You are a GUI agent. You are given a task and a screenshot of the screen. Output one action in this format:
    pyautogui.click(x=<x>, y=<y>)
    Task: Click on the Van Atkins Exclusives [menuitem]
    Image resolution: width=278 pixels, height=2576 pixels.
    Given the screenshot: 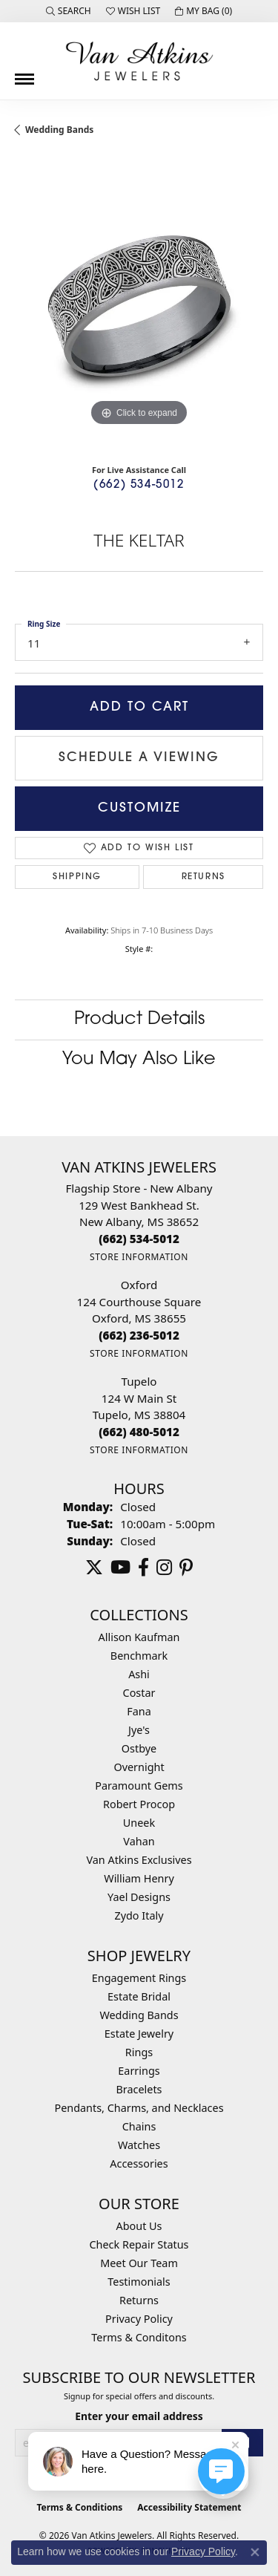 What is the action you would take?
    pyautogui.click(x=138, y=1860)
    